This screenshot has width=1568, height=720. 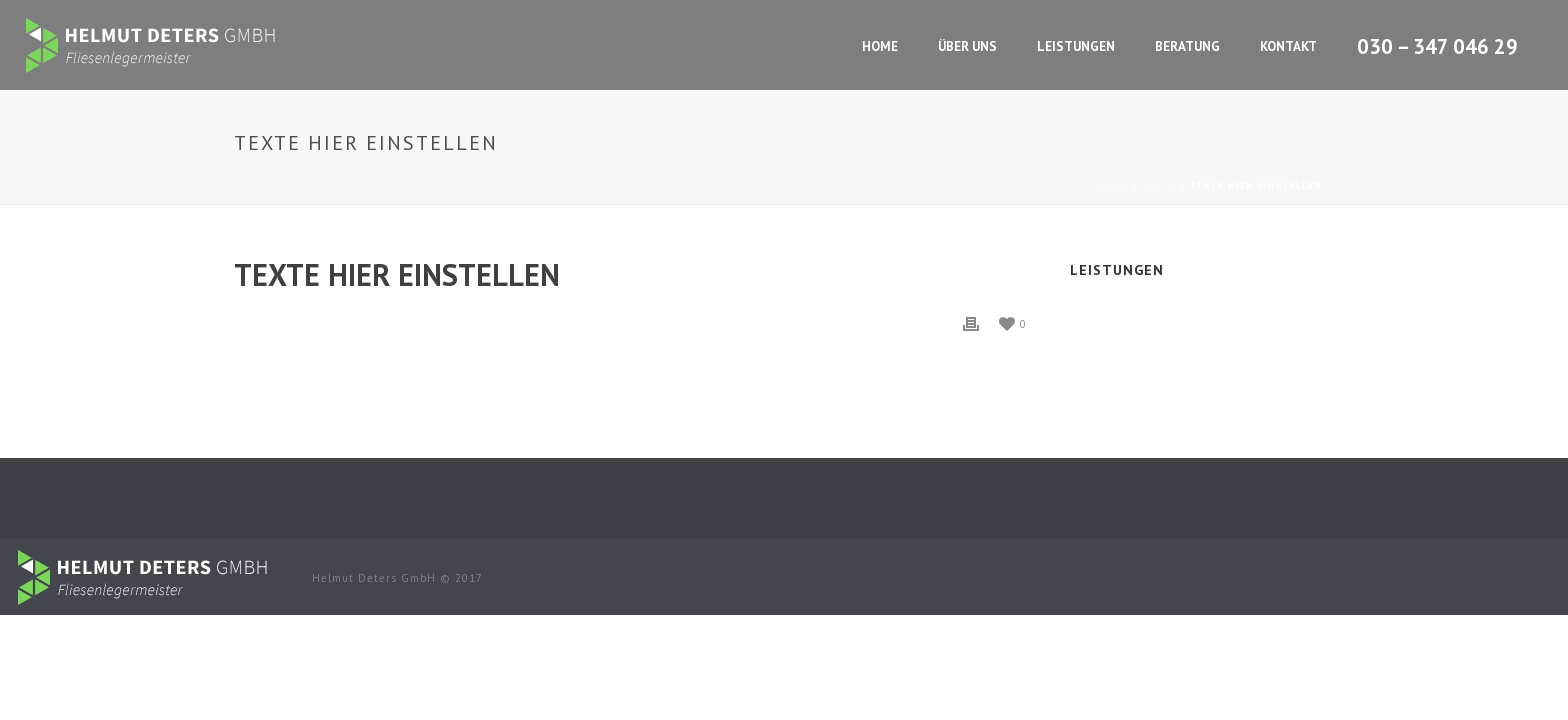 What do you see at coordinates (880, 46) in the screenshot?
I see `Home` at bounding box center [880, 46].